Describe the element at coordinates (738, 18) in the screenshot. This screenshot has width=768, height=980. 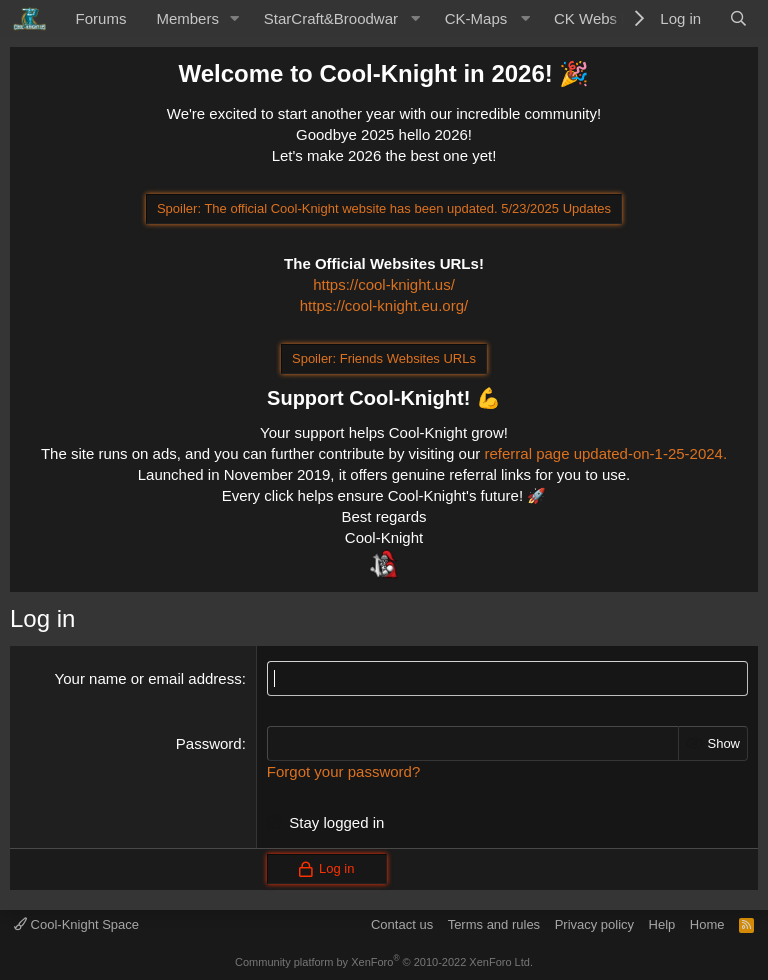
I see `[Search]` at that location.